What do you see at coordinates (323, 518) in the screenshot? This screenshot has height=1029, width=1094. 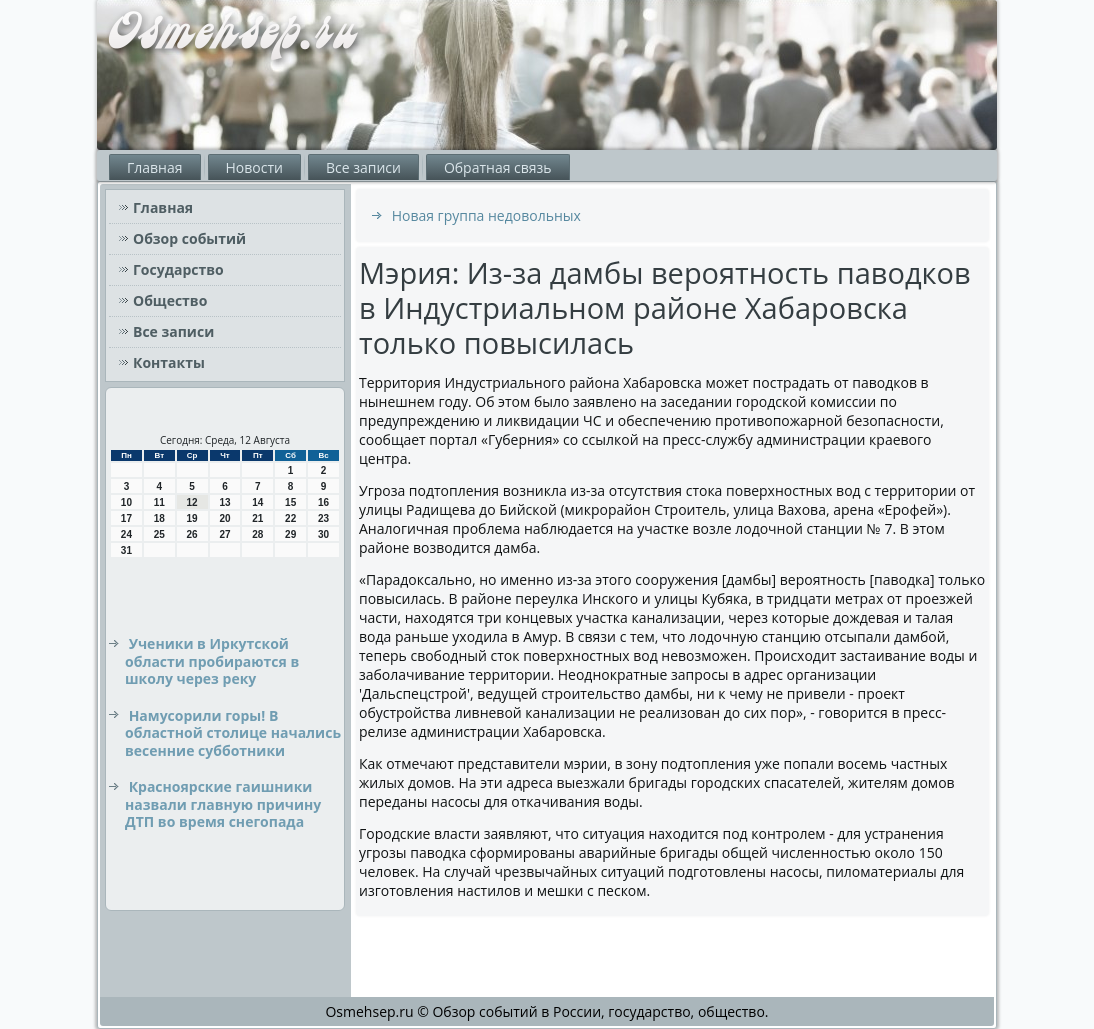 I see `23` at bounding box center [323, 518].